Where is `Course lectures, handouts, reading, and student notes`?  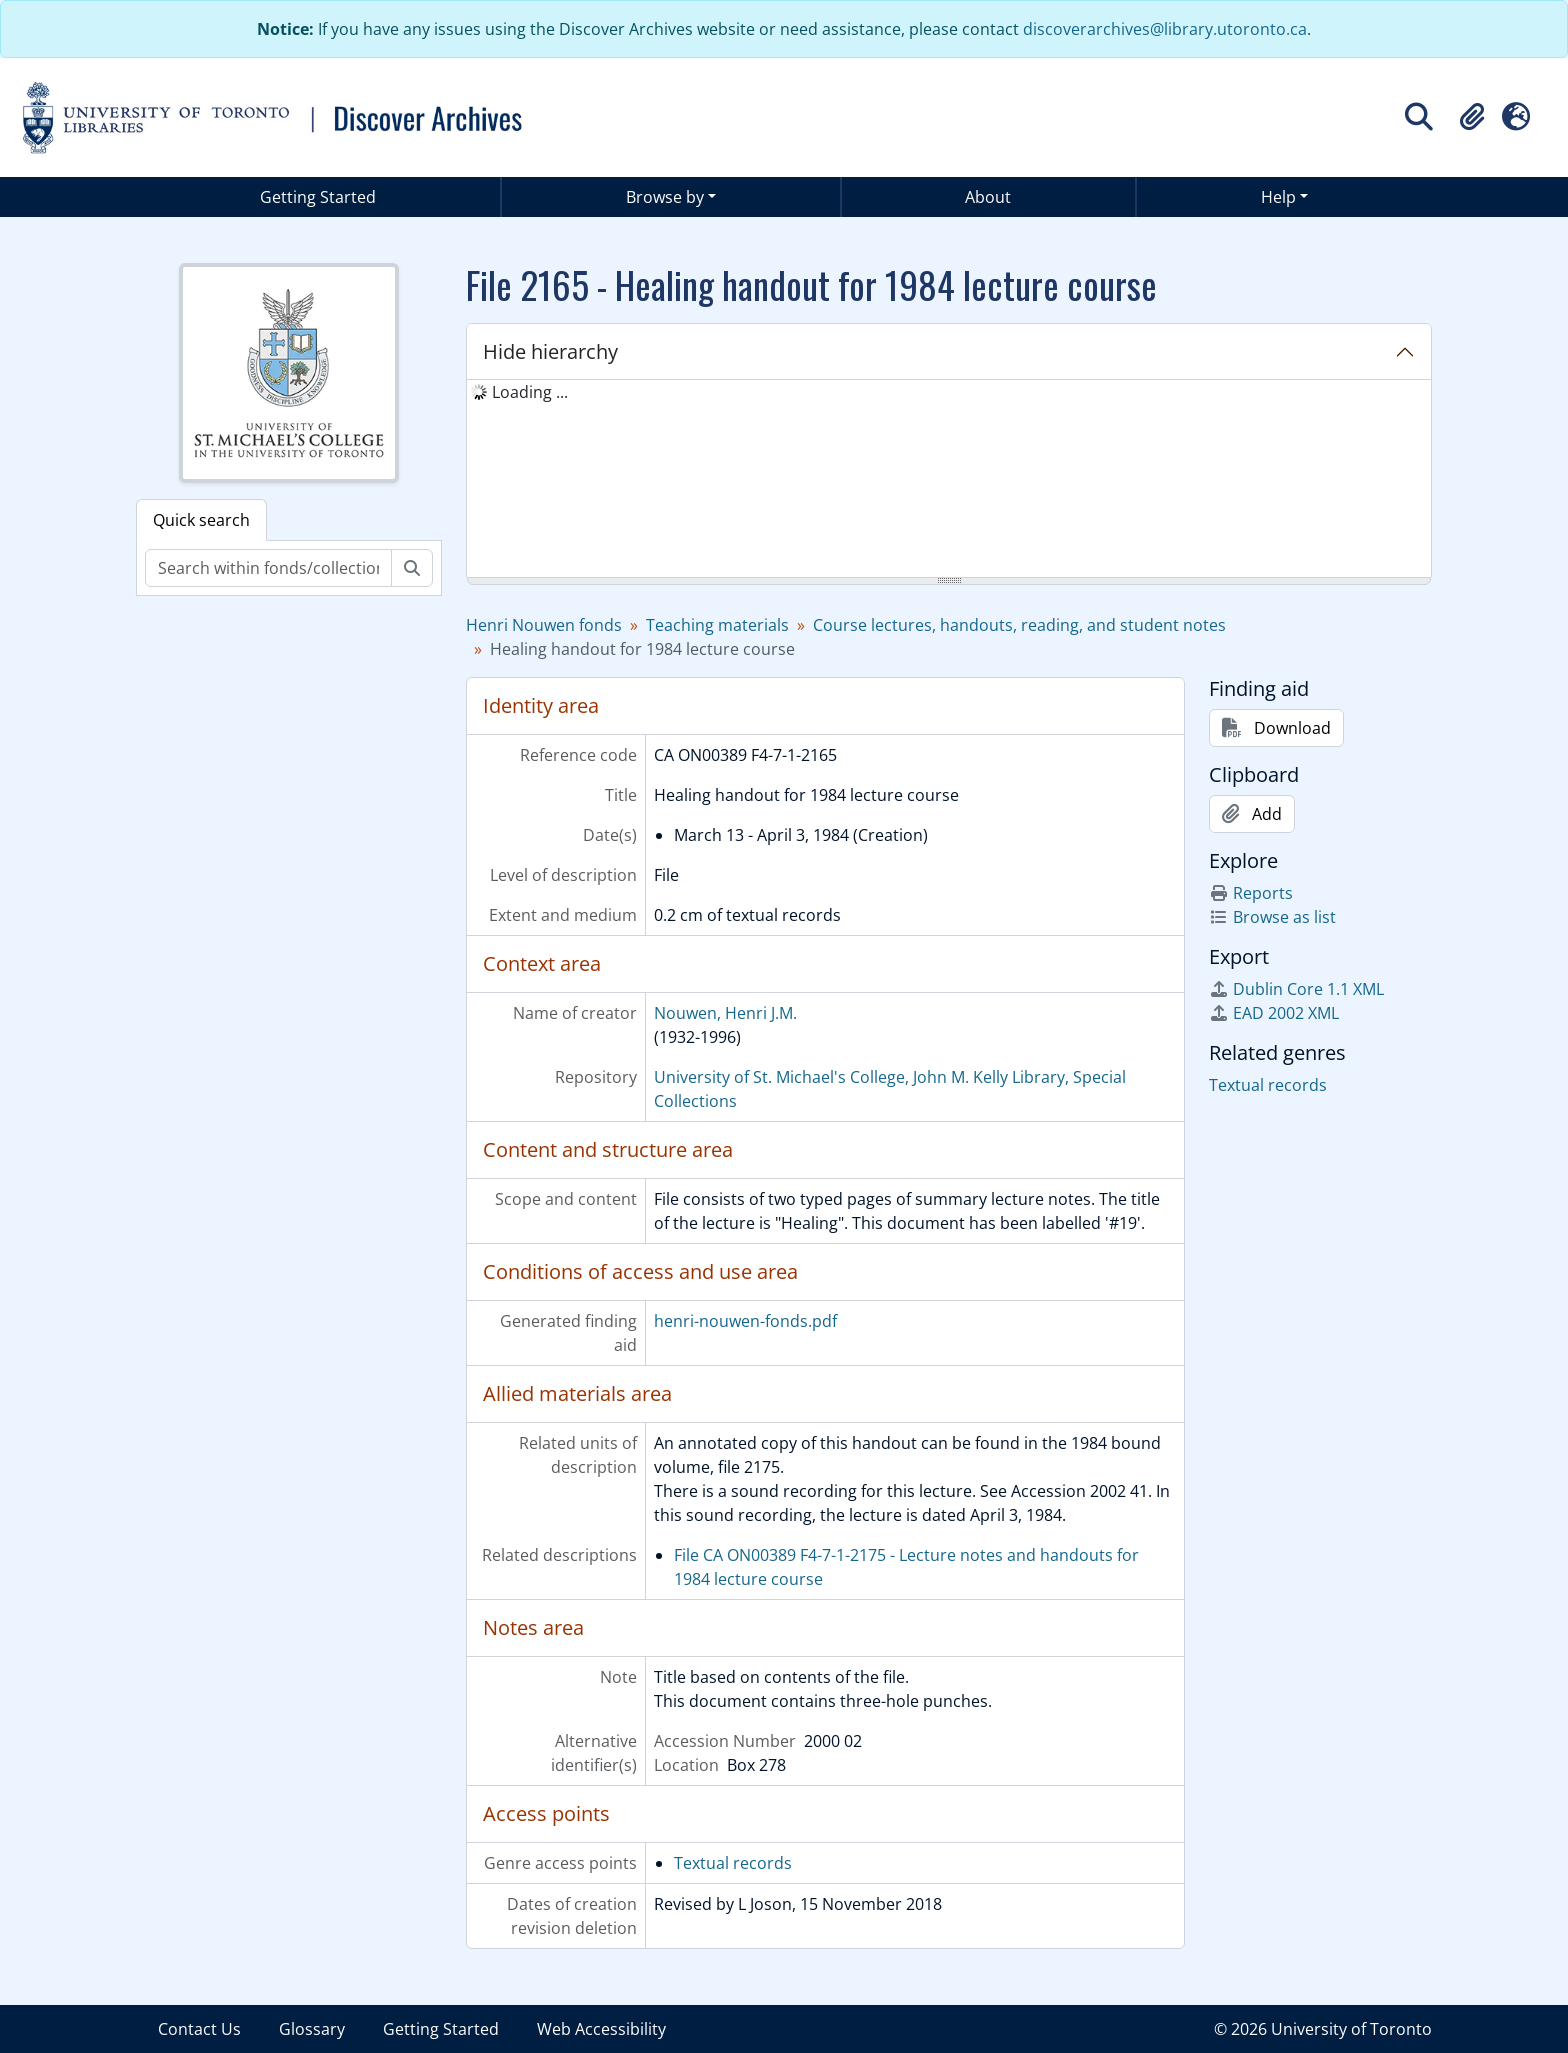 Course lectures, handouts, reading, and student notes is located at coordinates (1019, 625).